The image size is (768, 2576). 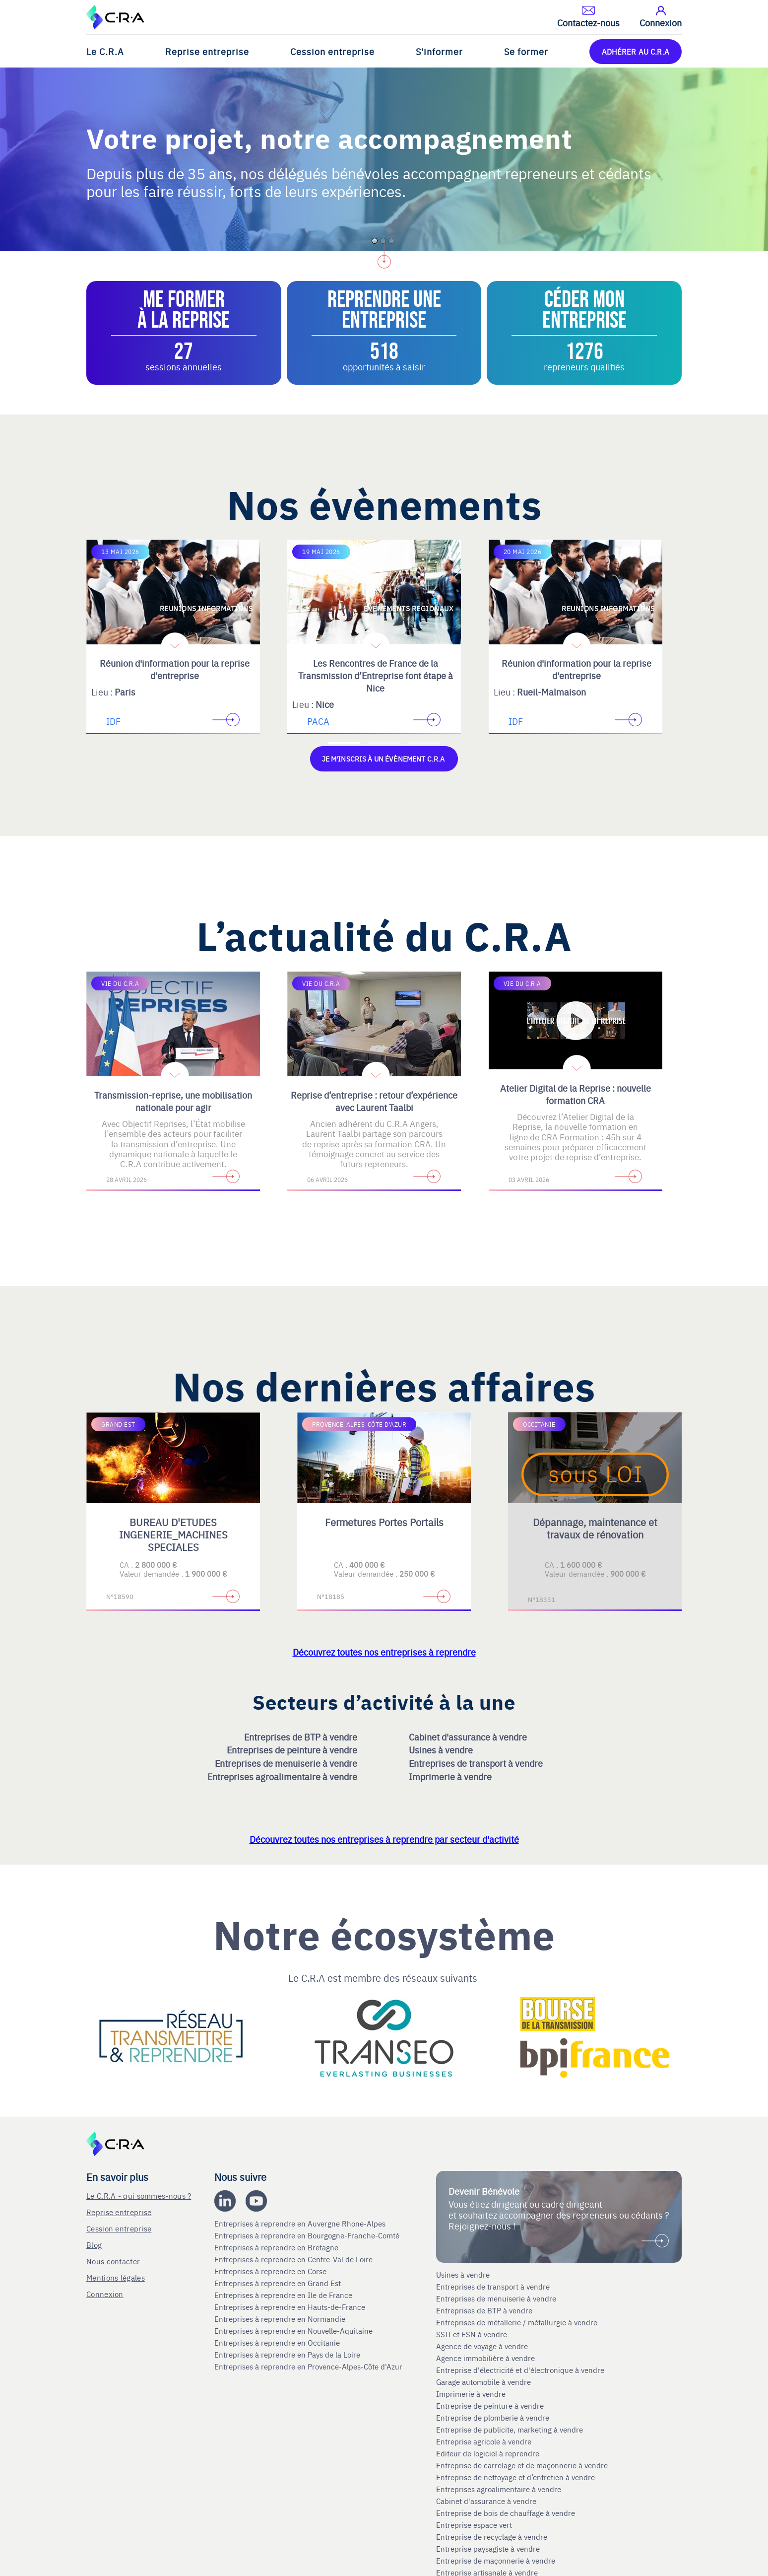 I want to click on Entreprises de transport à vendre, so click(x=477, y=1762).